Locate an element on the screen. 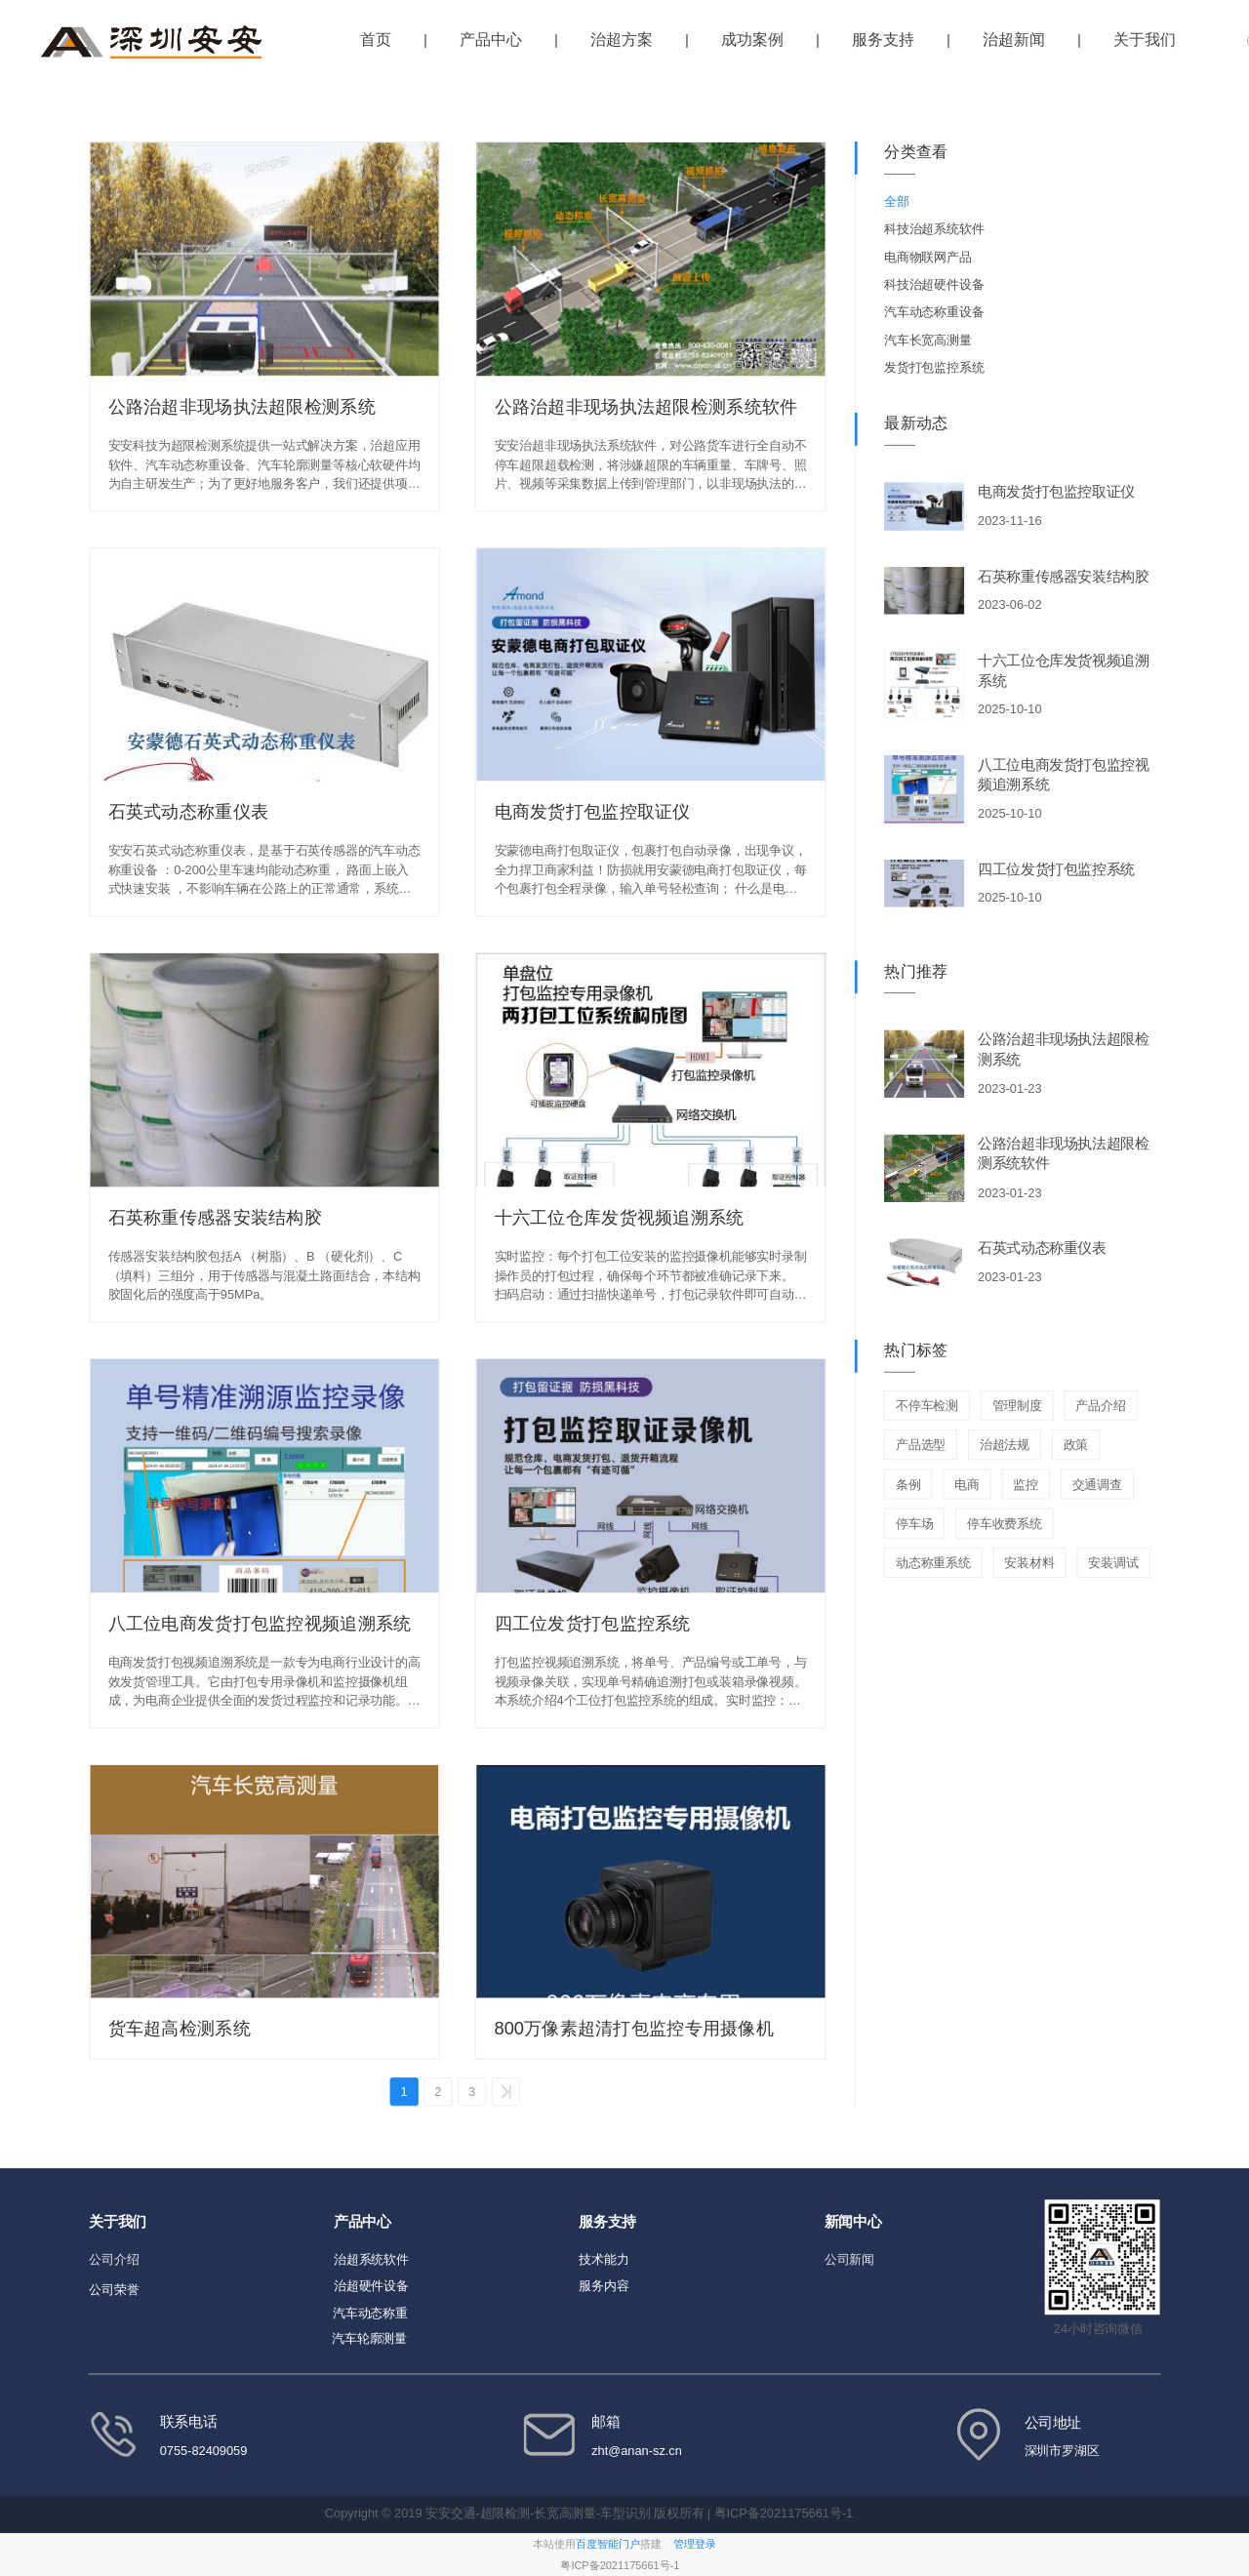 The height and width of the screenshot is (2576, 1249). 监控 is located at coordinates (1025, 1484).